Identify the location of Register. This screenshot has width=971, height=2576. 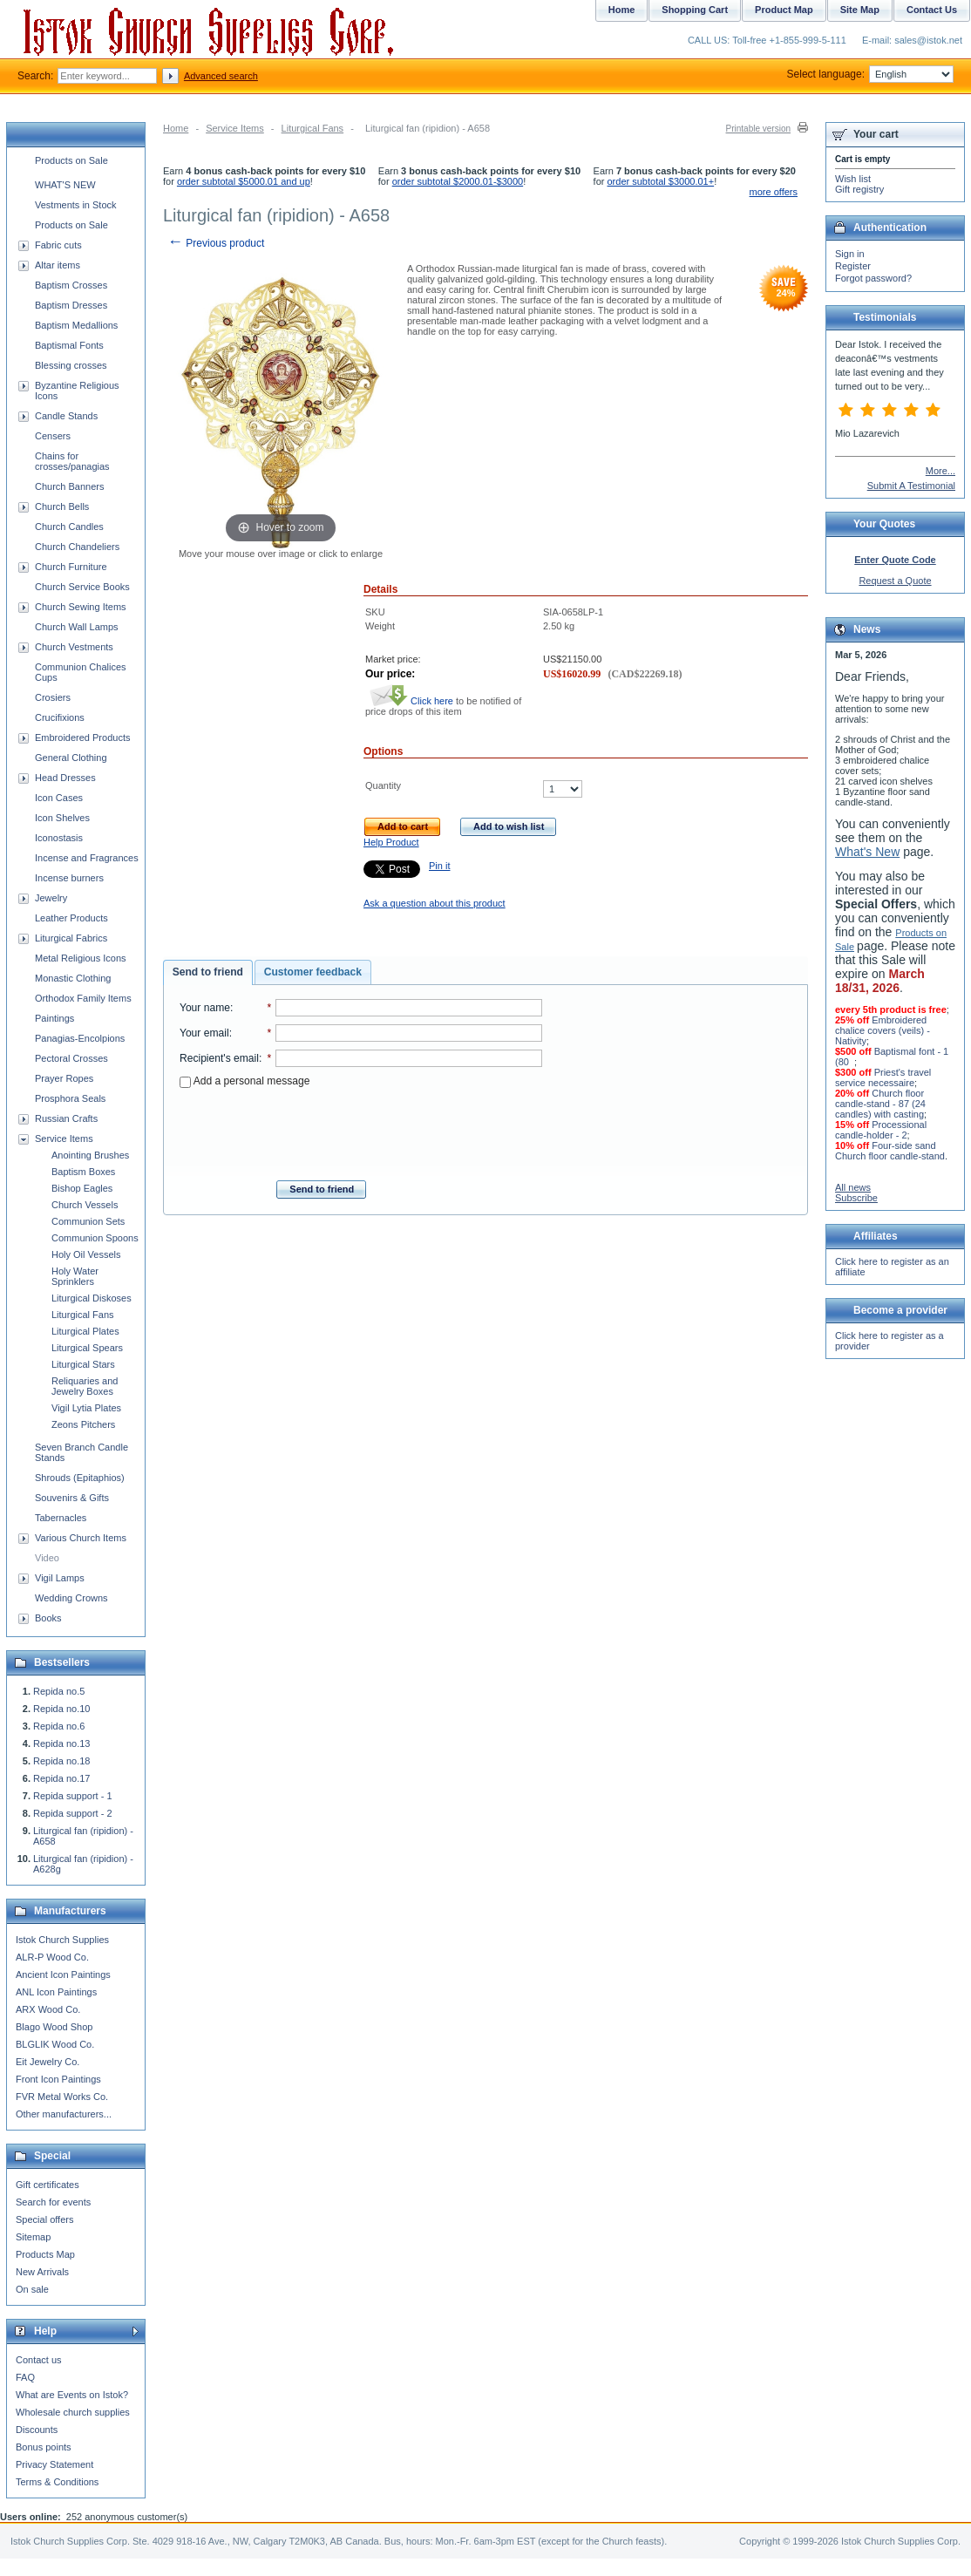
(853, 266).